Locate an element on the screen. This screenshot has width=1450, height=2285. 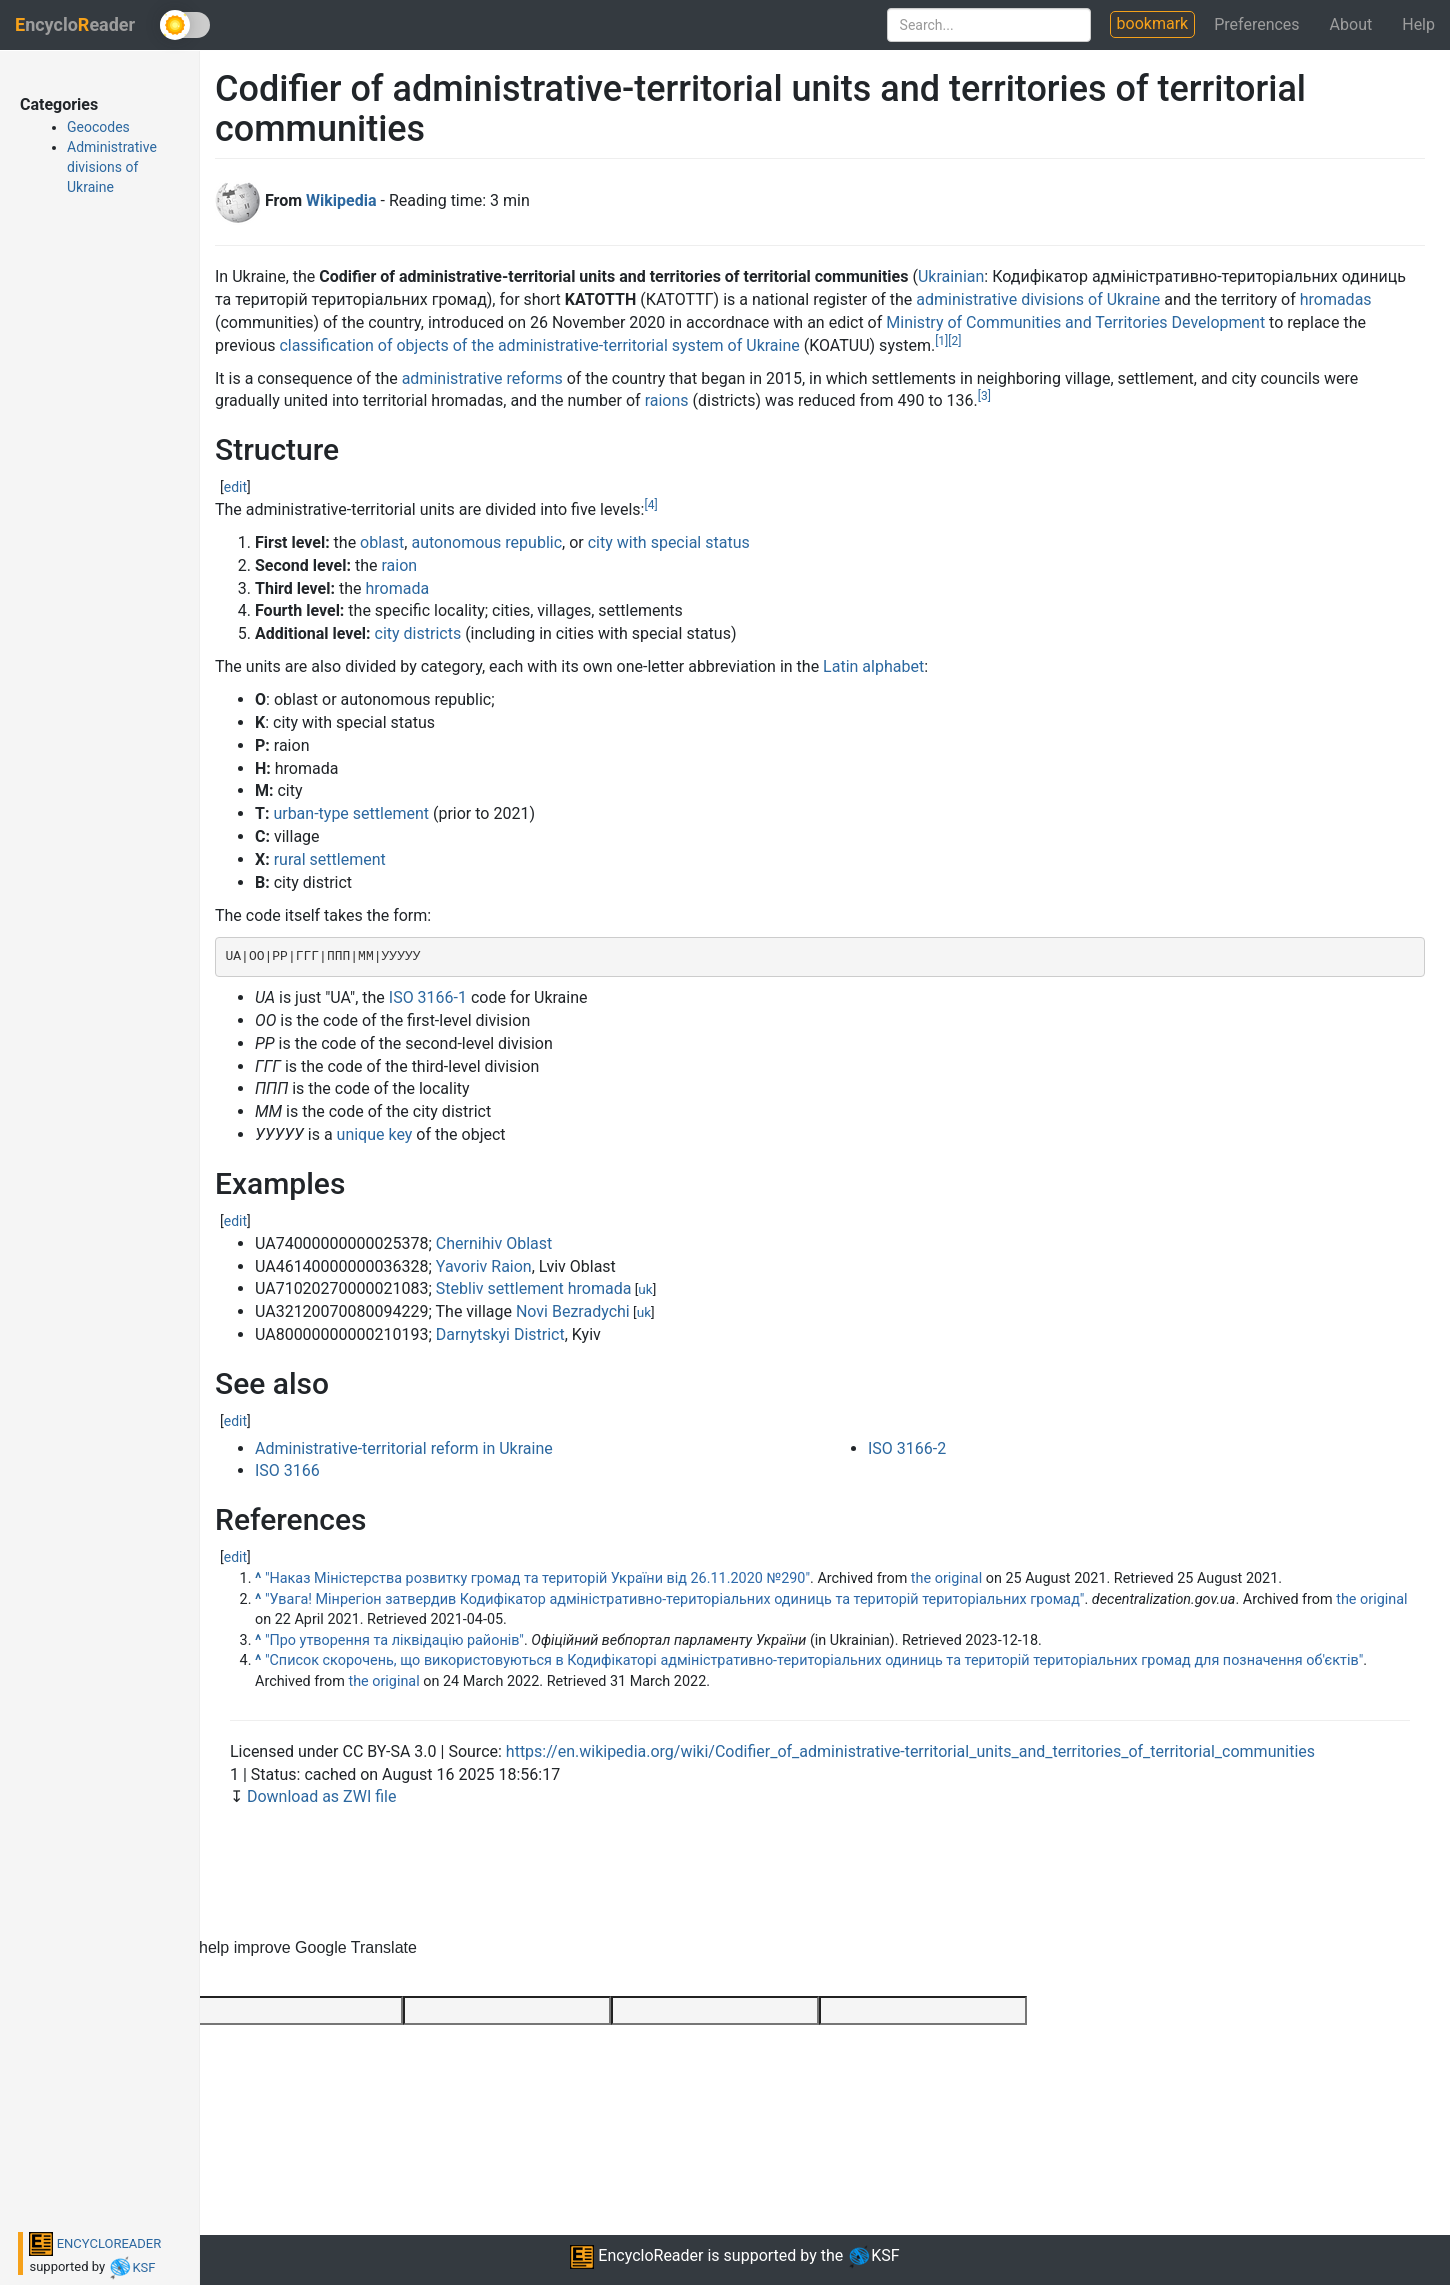
the original is located at coordinates (946, 1578).